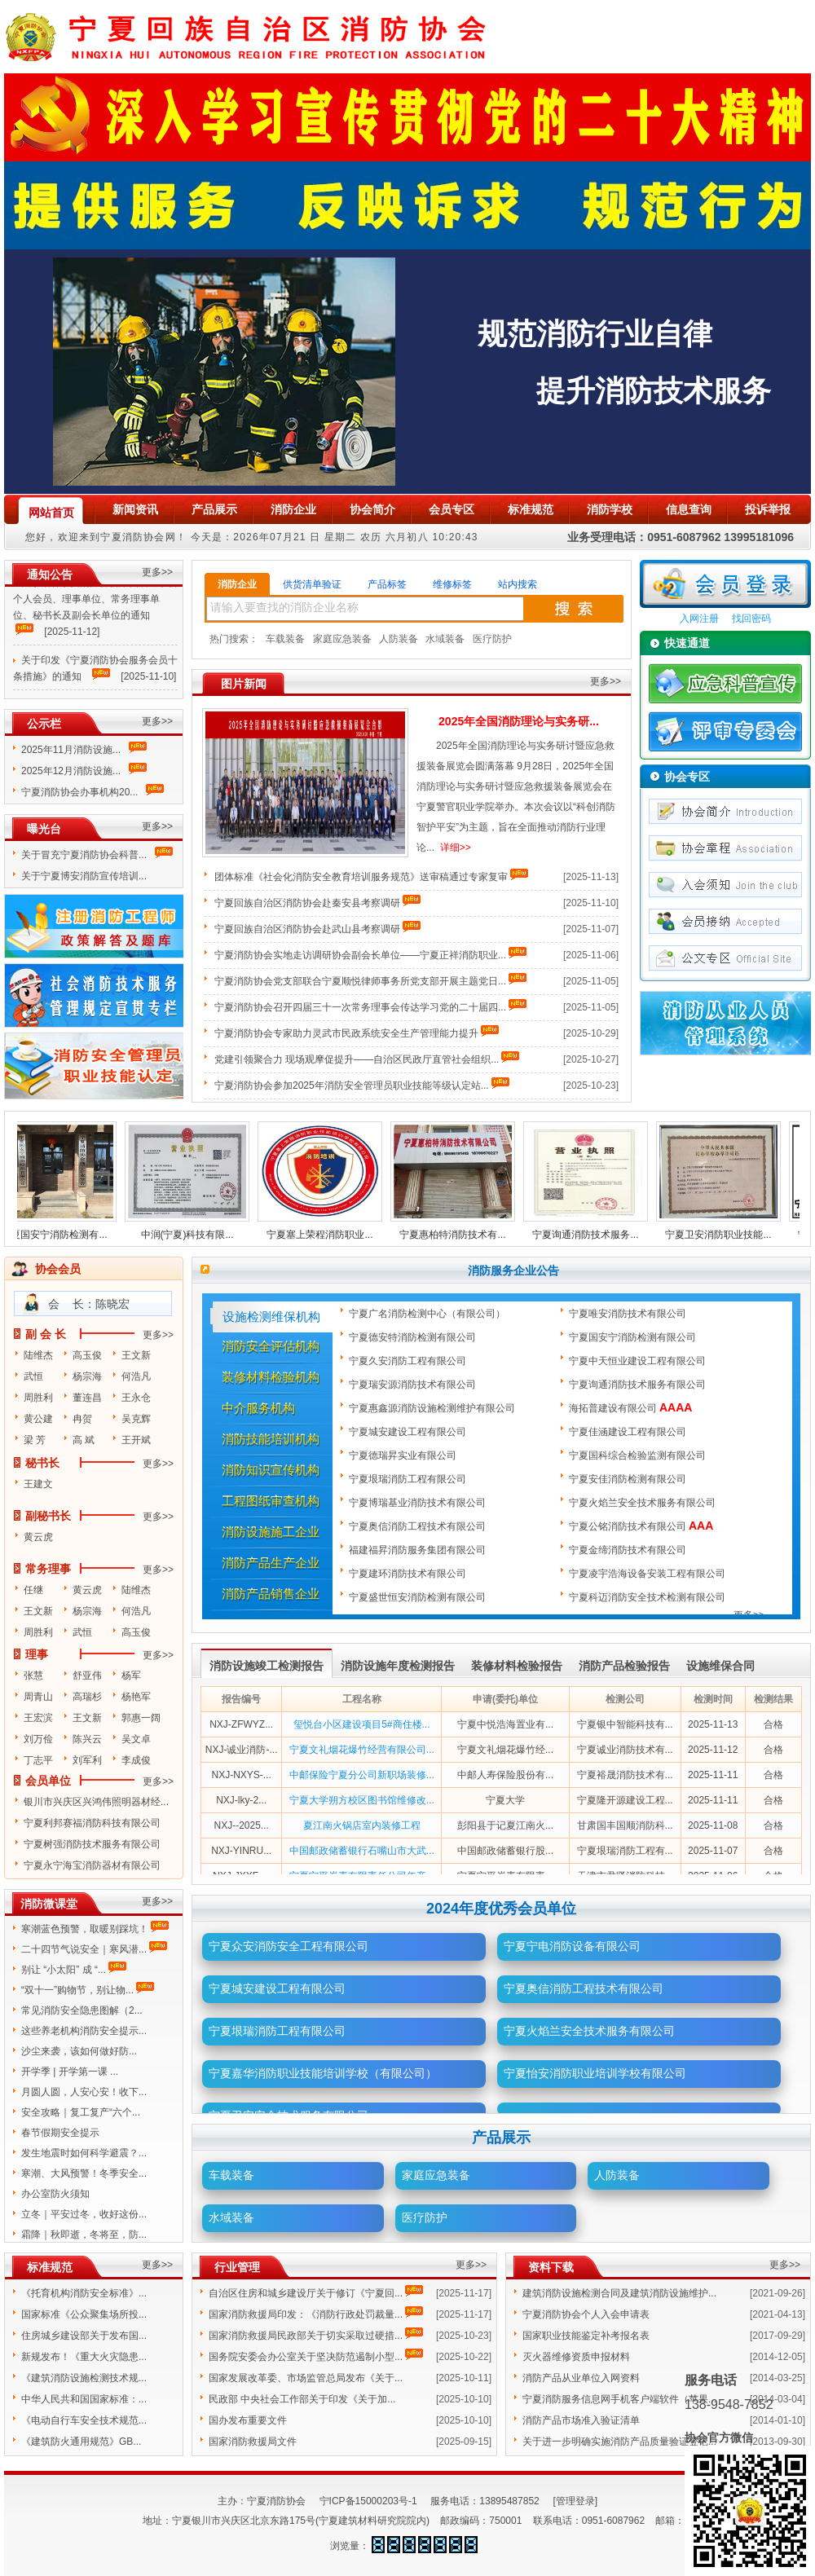 This screenshot has height=2576, width=815. Describe the element at coordinates (625, 1800) in the screenshot. I see `宁夏隆开源建设工程...` at that location.